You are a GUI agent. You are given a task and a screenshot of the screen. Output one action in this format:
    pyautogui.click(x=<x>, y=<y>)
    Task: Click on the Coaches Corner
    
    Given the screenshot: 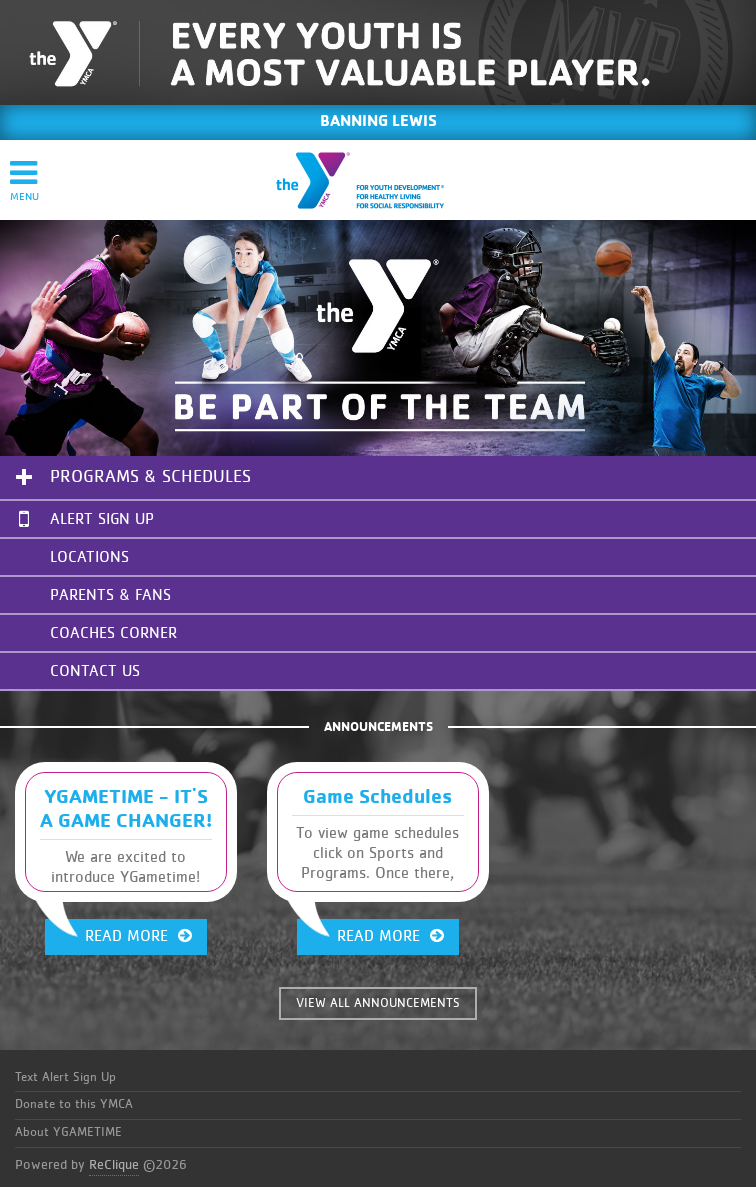 What is the action you would take?
    pyautogui.click(x=113, y=633)
    